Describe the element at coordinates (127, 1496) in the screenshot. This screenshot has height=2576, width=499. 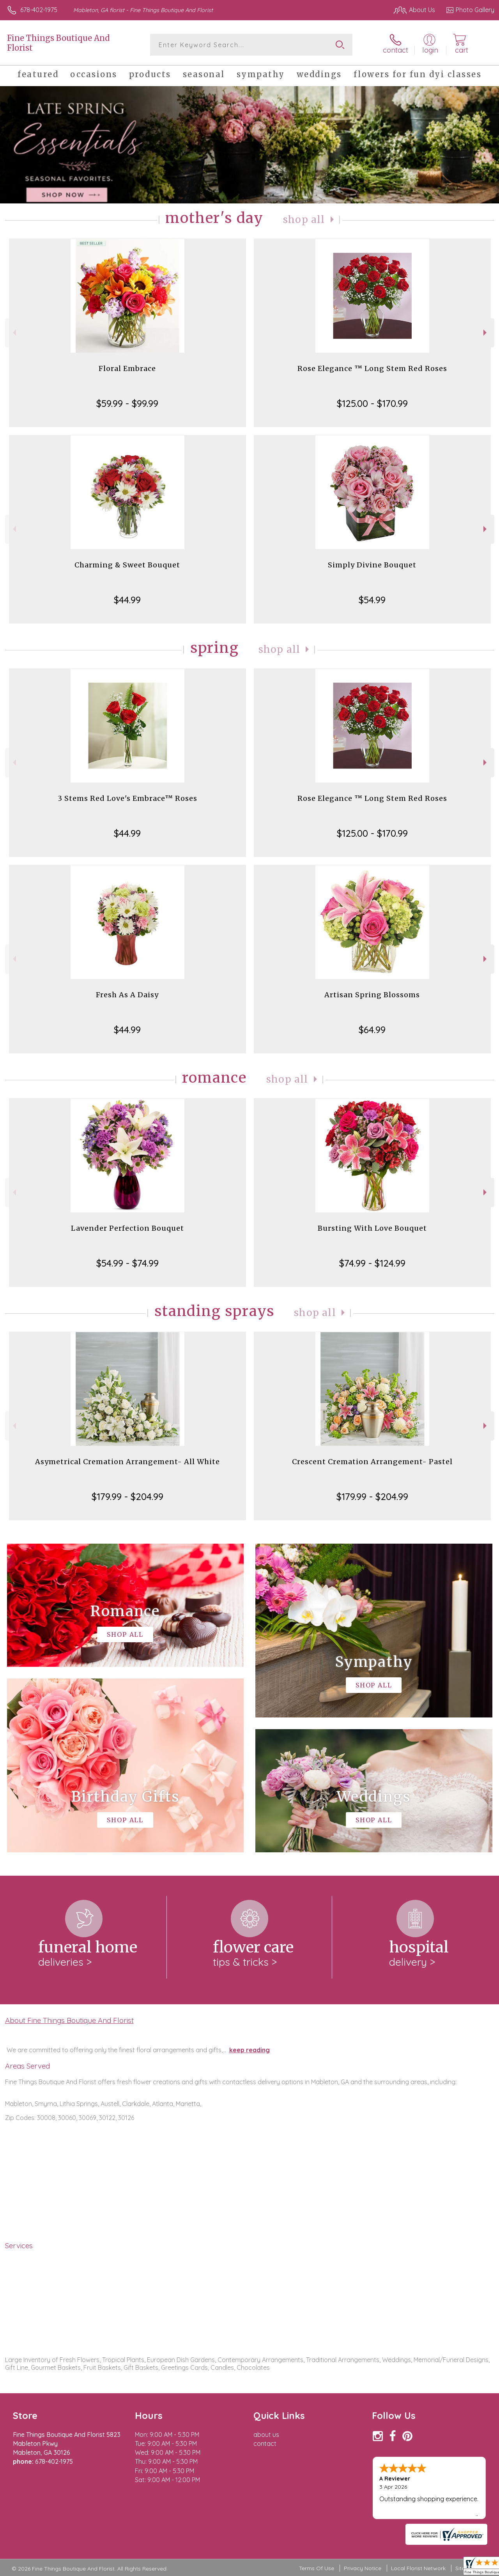
I see `$179.99 - $204.99` at that location.